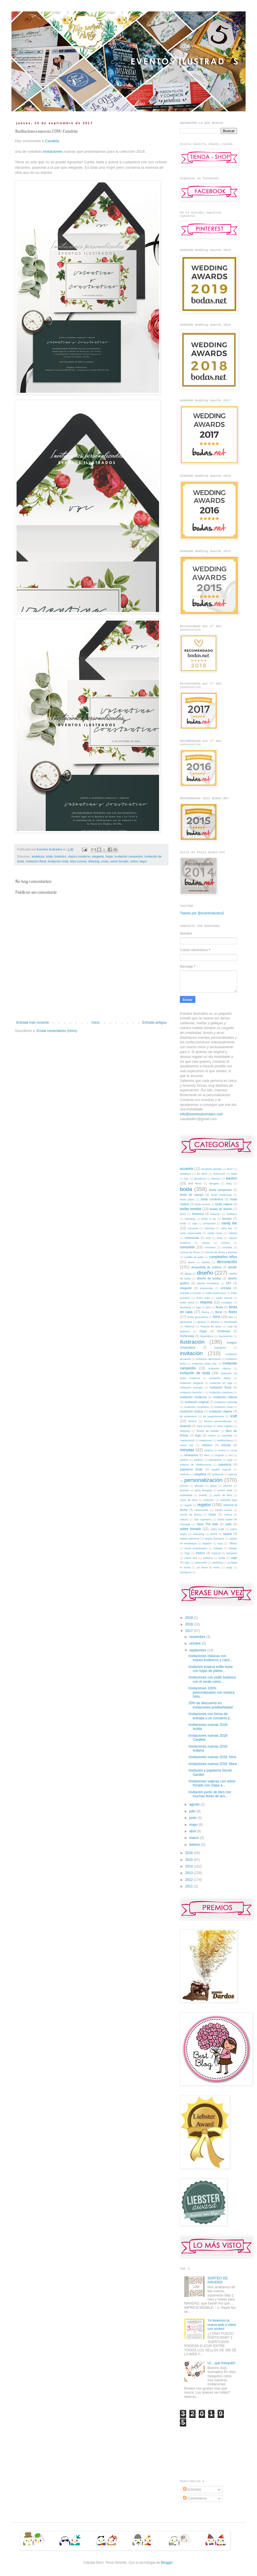 The image size is (257, 2576). I want to click on invitación natural, so click(225, 1397).